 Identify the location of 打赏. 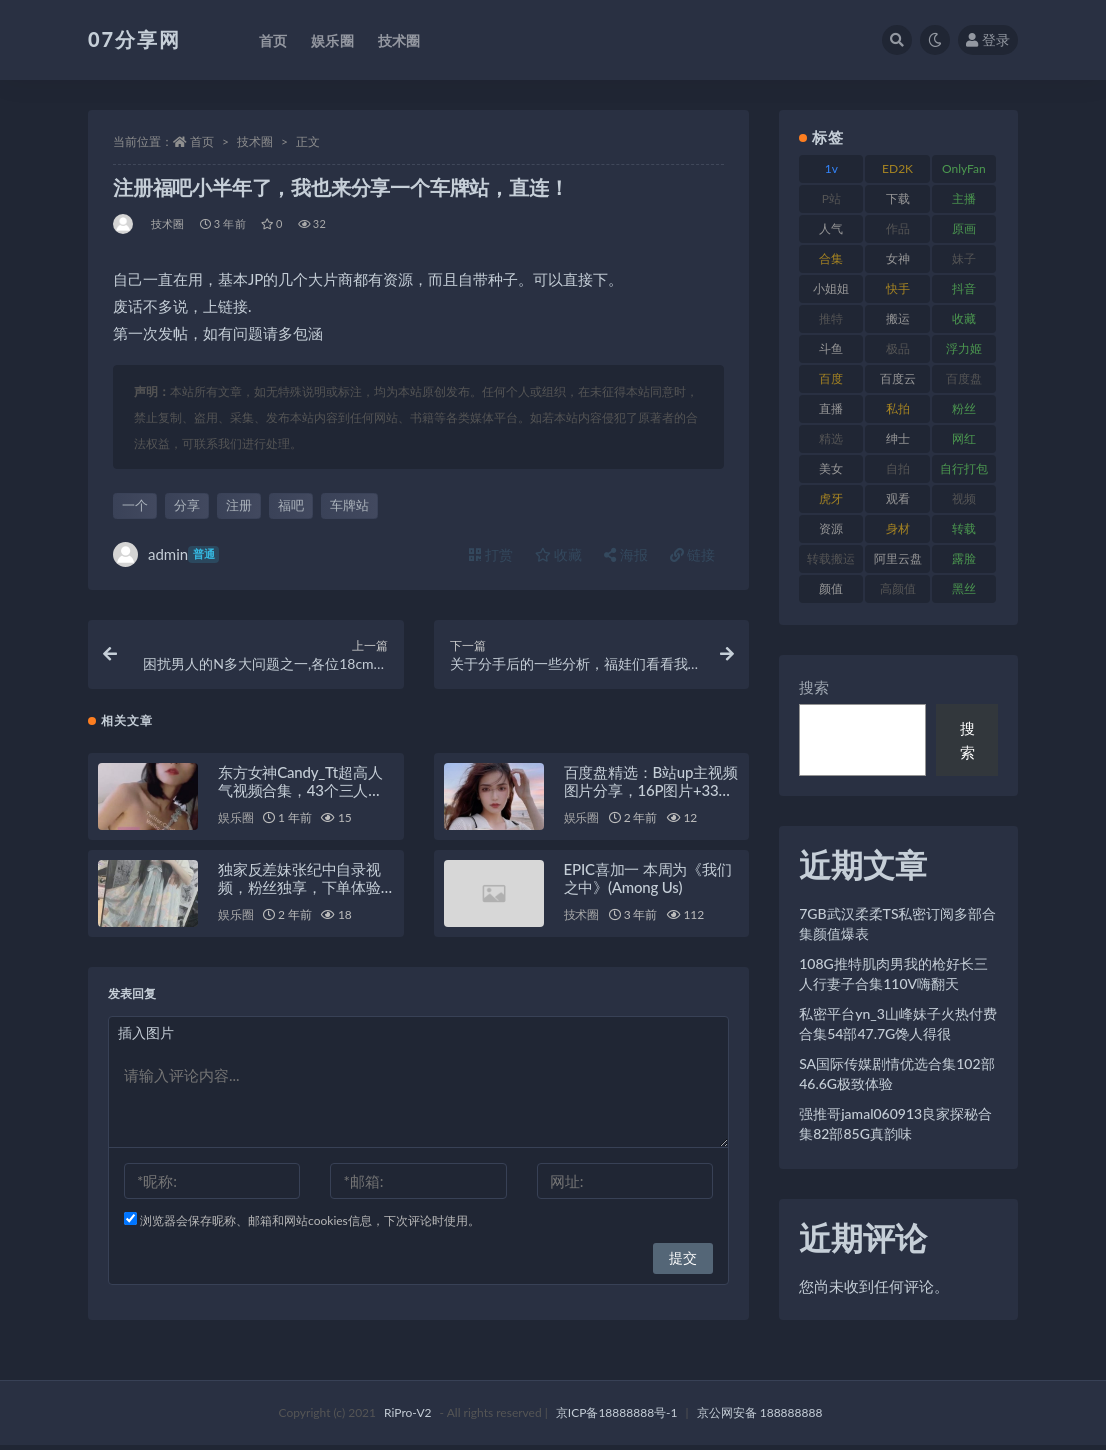
(491, 554).